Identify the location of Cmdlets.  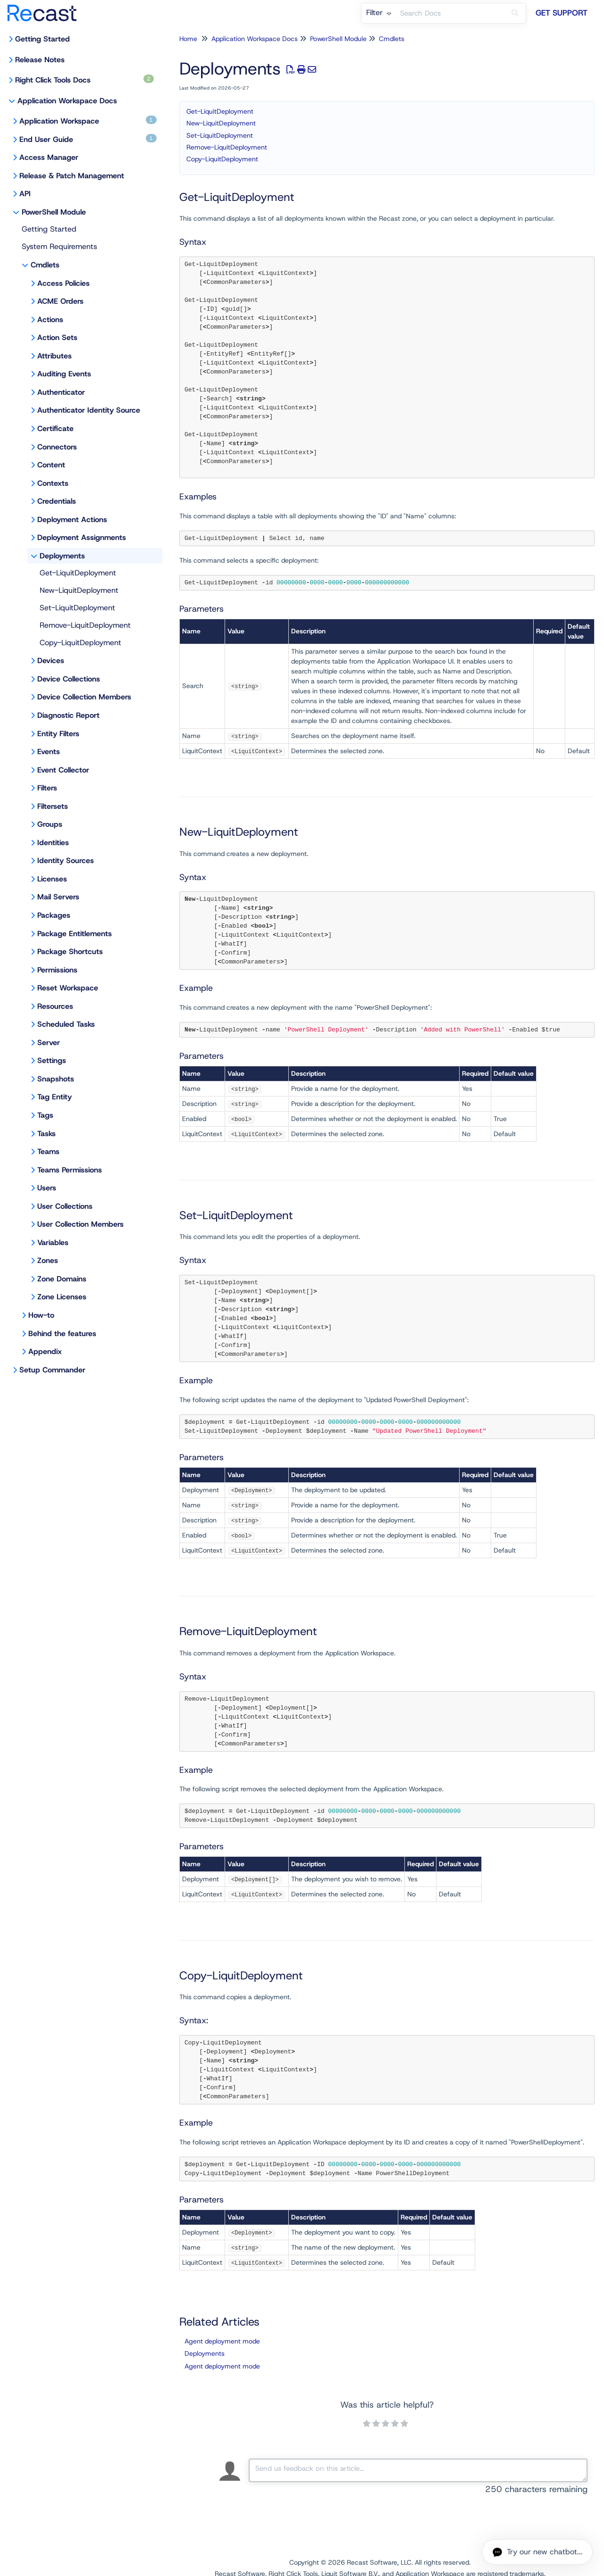
(45, 265).